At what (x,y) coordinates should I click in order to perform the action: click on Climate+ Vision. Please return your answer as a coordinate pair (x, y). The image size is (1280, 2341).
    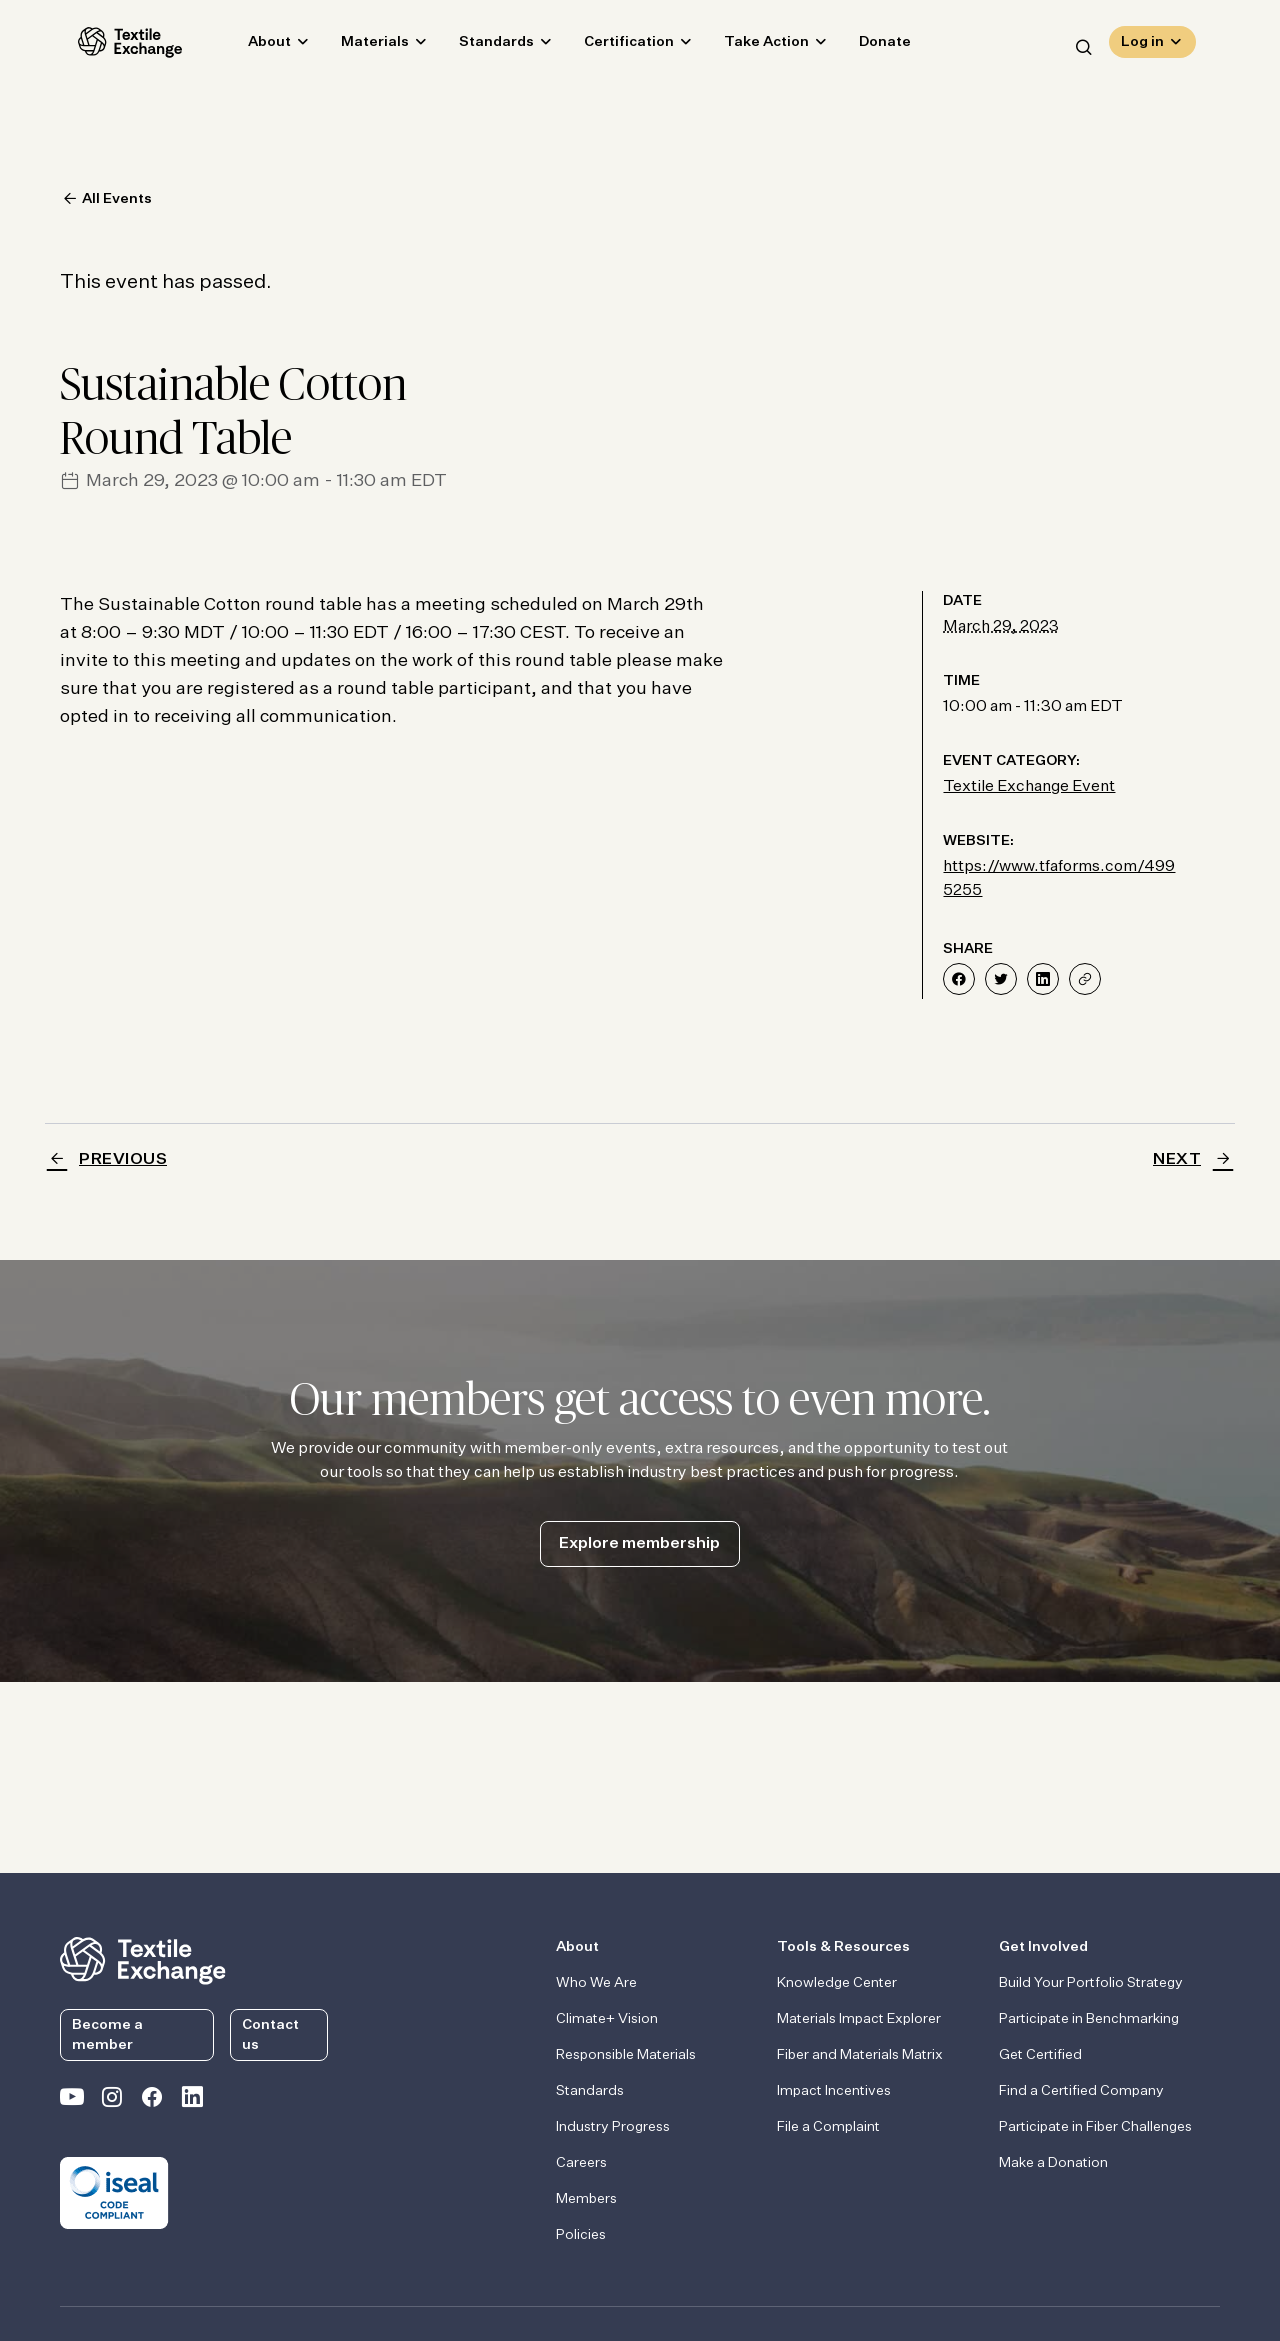
    Looking at the image, I should click on (607, 2019).